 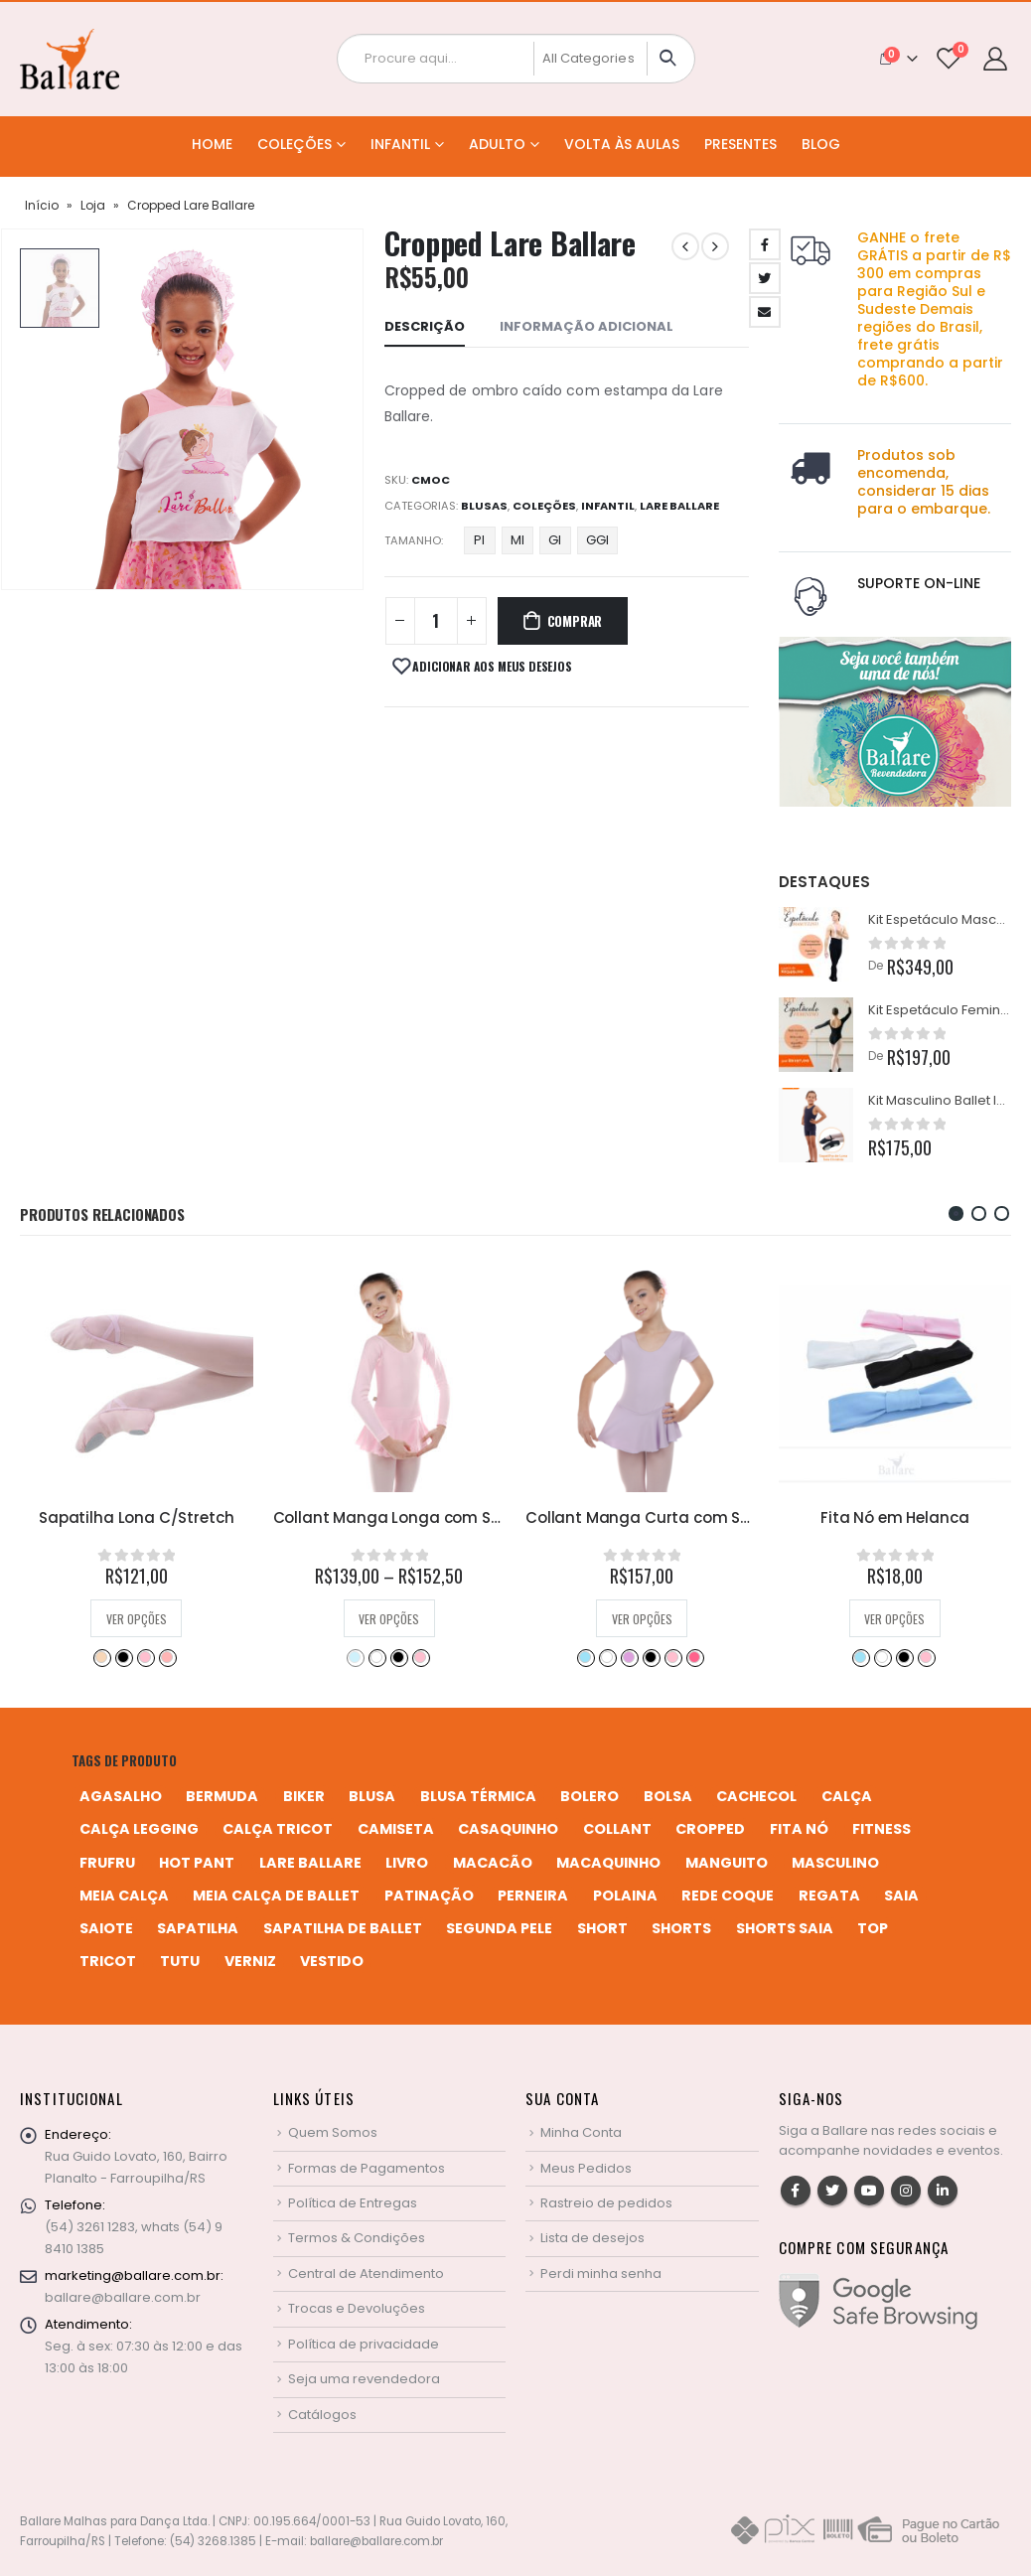 What do you see at coordinates (740, 144) in the screenshot?
I see `Presentes` at bounding box center [740, 144].